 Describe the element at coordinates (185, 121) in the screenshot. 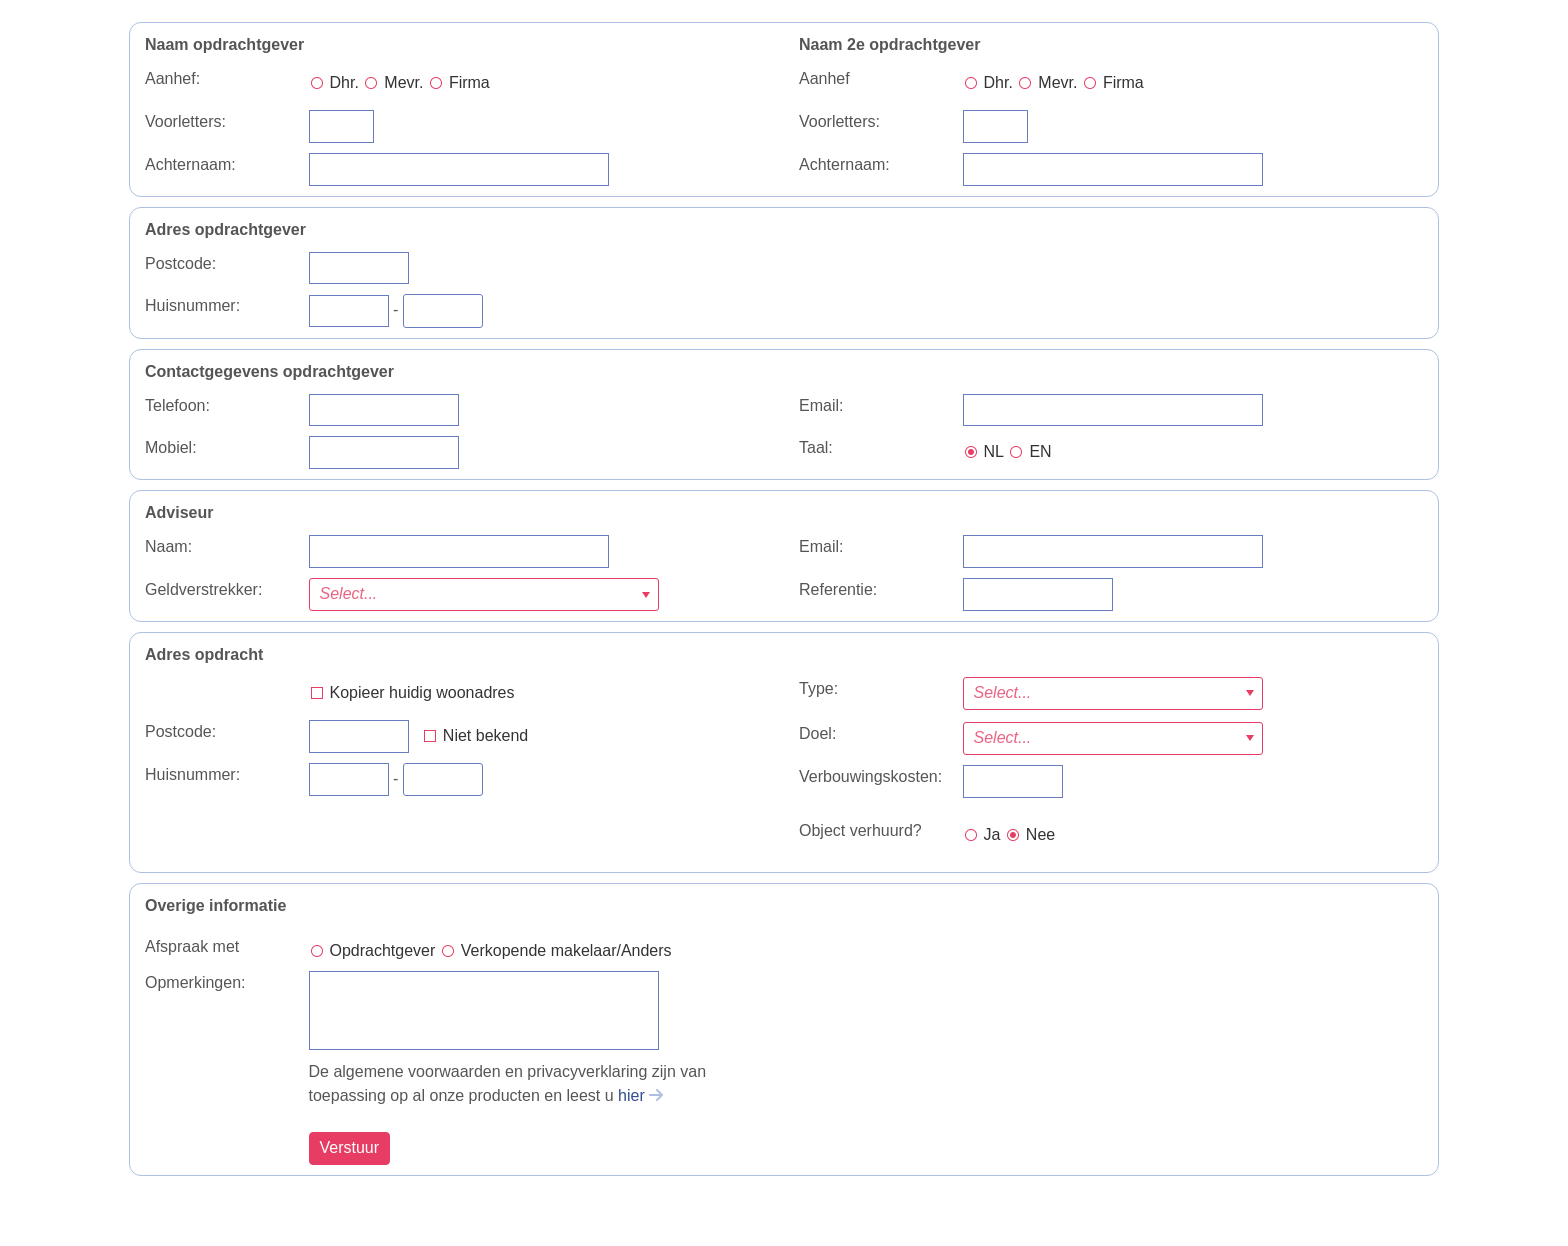

I see `Voorletters:` at that location.